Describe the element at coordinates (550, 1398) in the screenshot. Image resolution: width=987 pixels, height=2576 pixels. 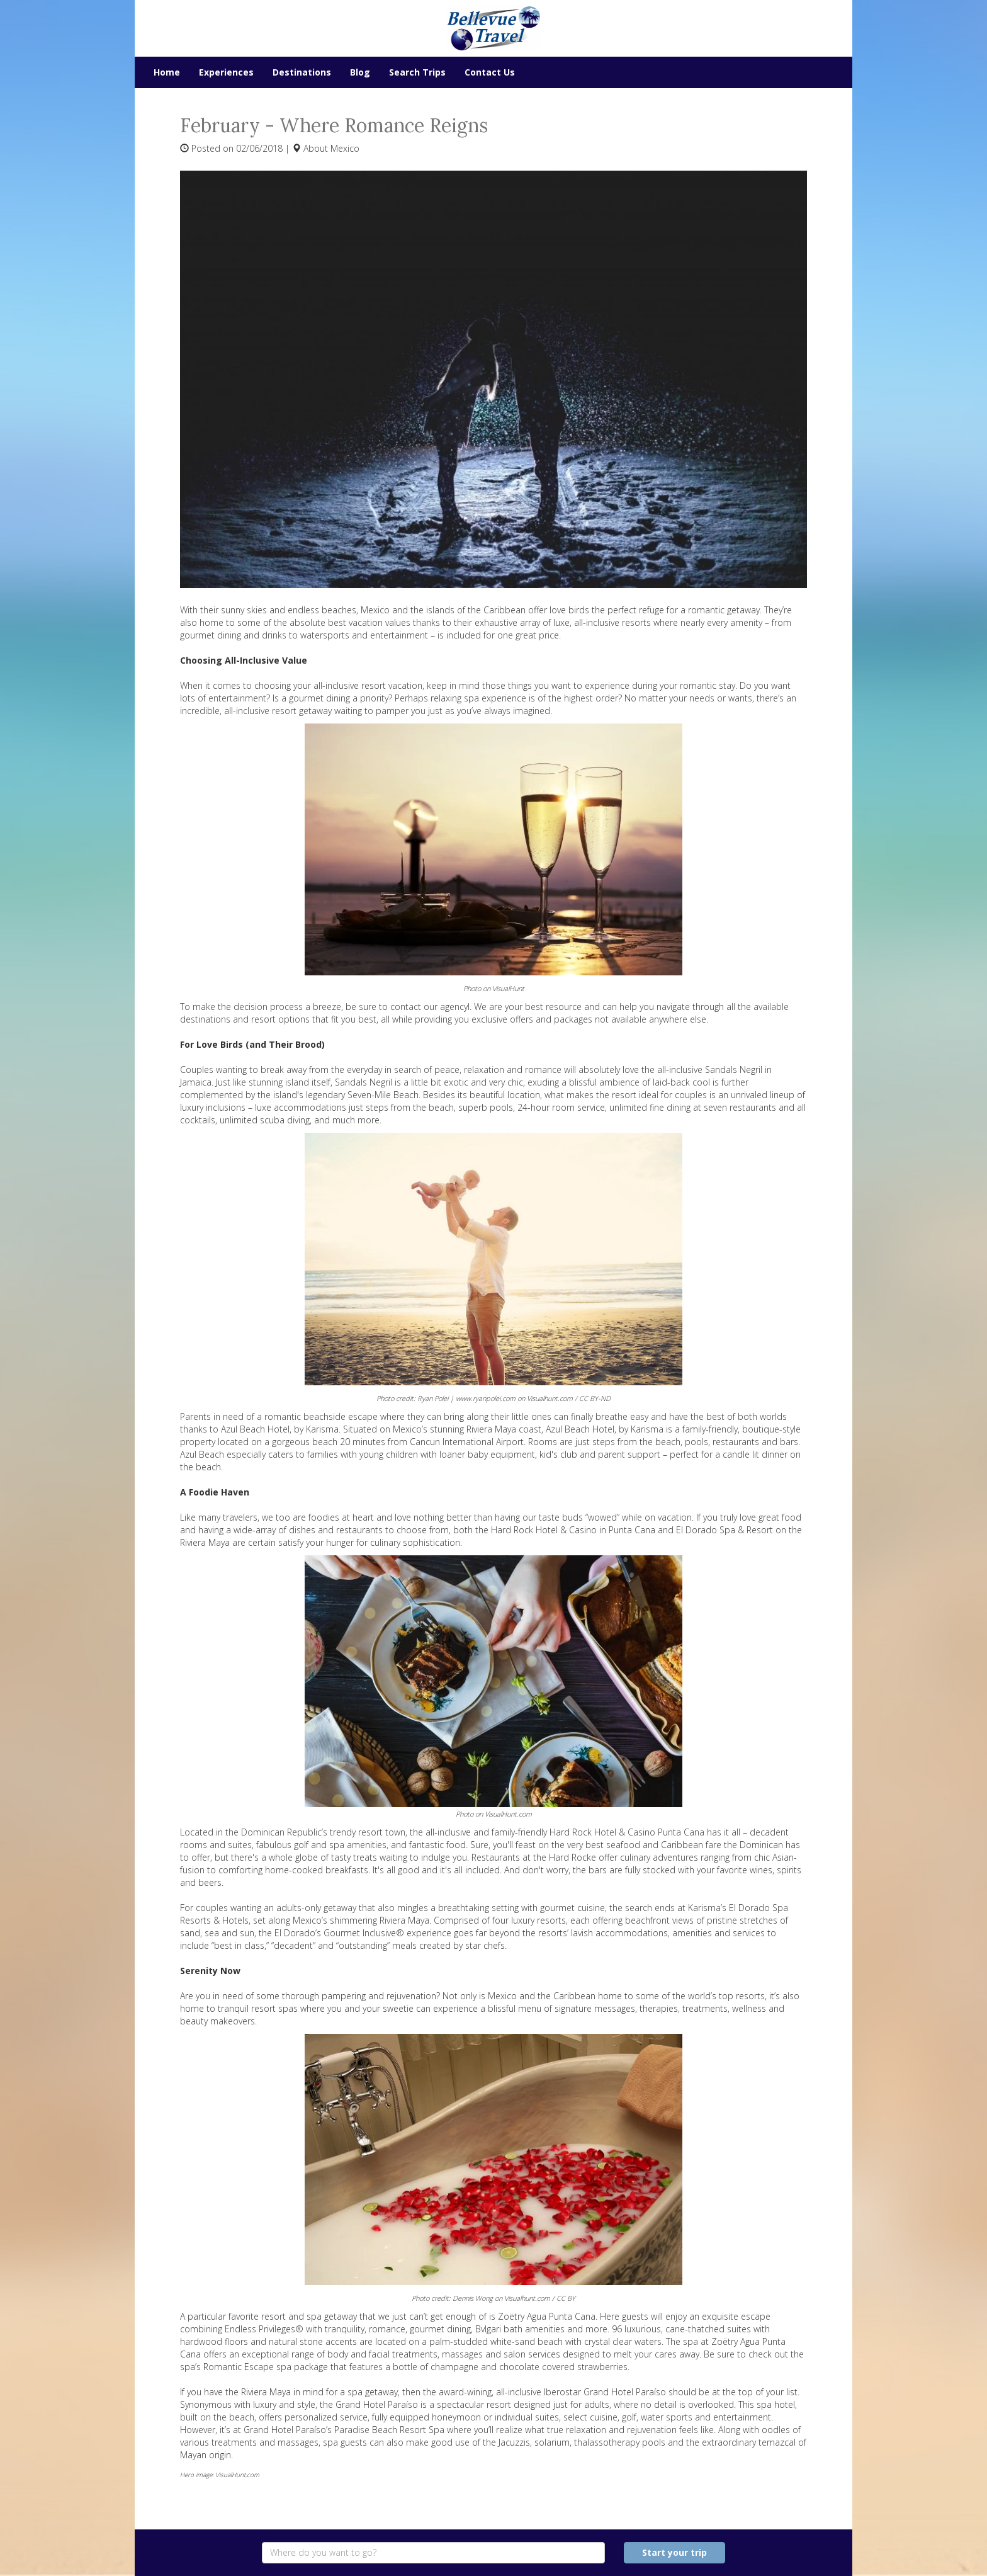
I see `Visualhunt.com` at that location.